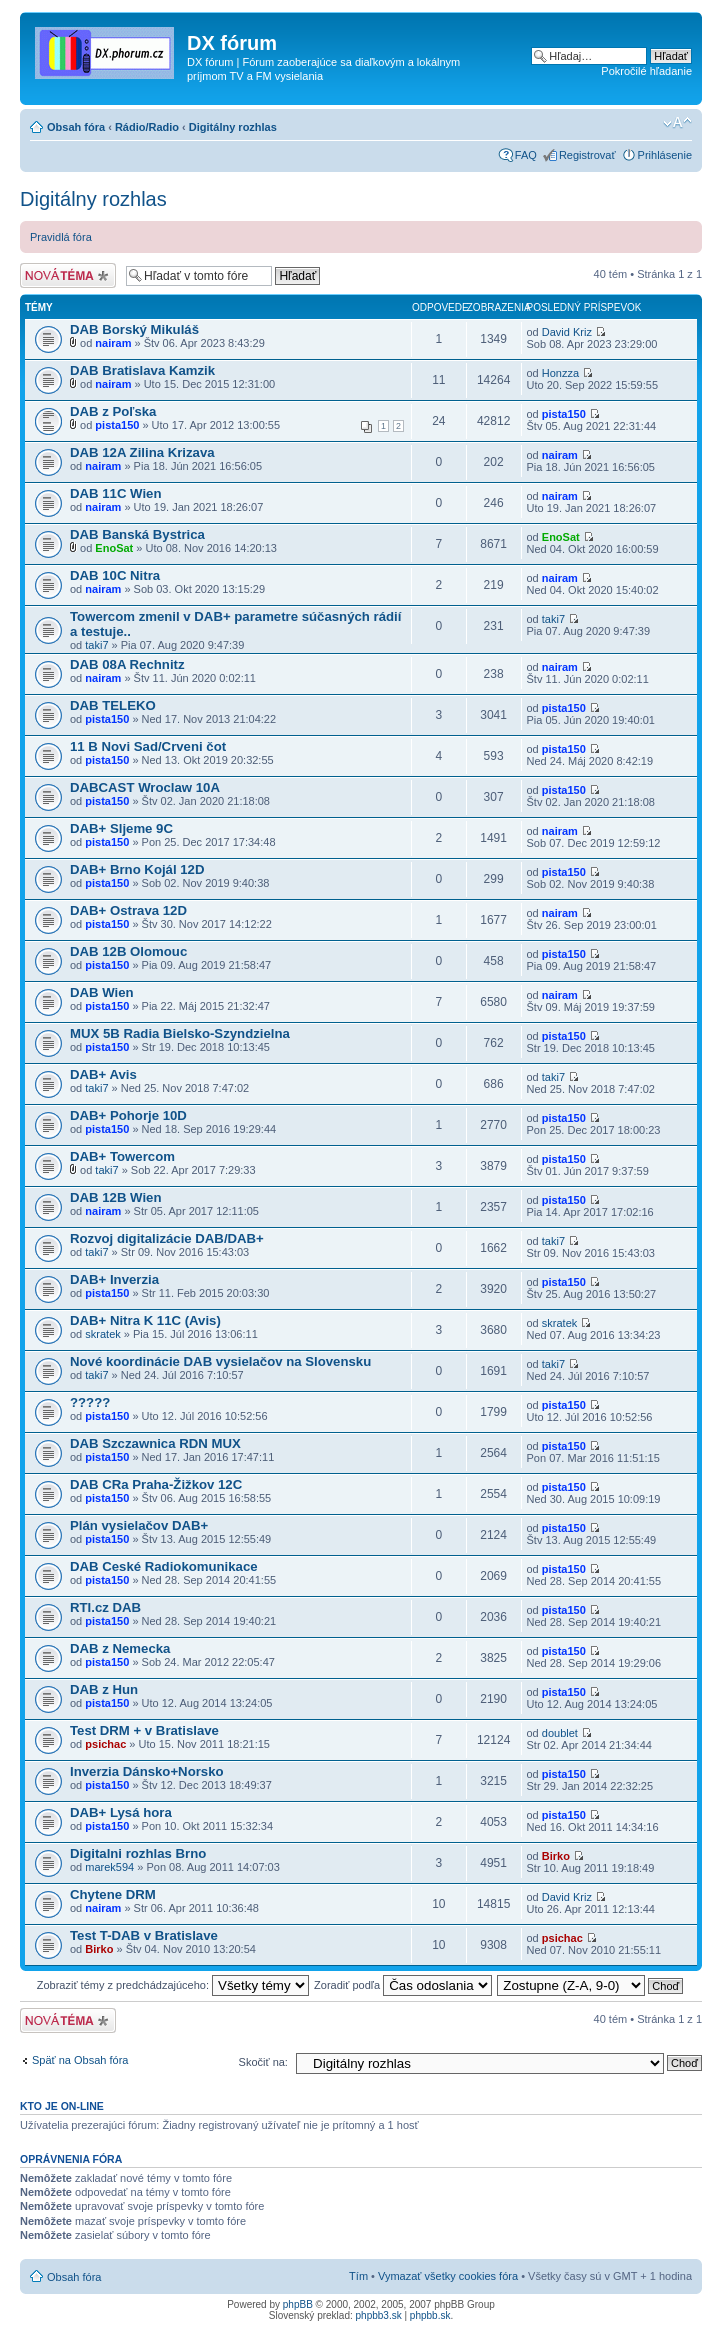  What do you see at coordinates (403, 1985) in the screenshot?
I see `Zoradiť podľa` at bounding box center [403, 1985].